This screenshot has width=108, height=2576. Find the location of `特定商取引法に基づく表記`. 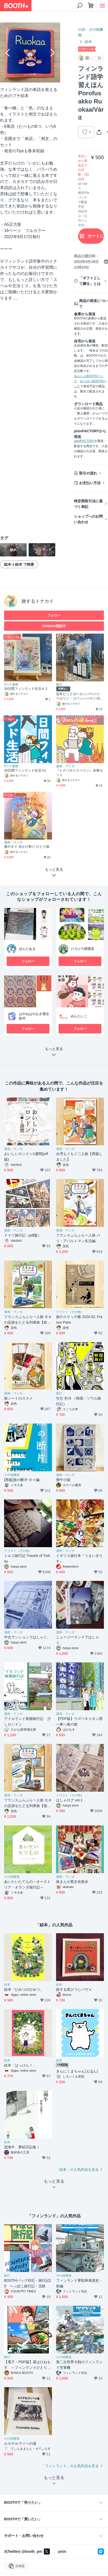

特定商取引法に基づく表記 is located at coordinates (88, 504).